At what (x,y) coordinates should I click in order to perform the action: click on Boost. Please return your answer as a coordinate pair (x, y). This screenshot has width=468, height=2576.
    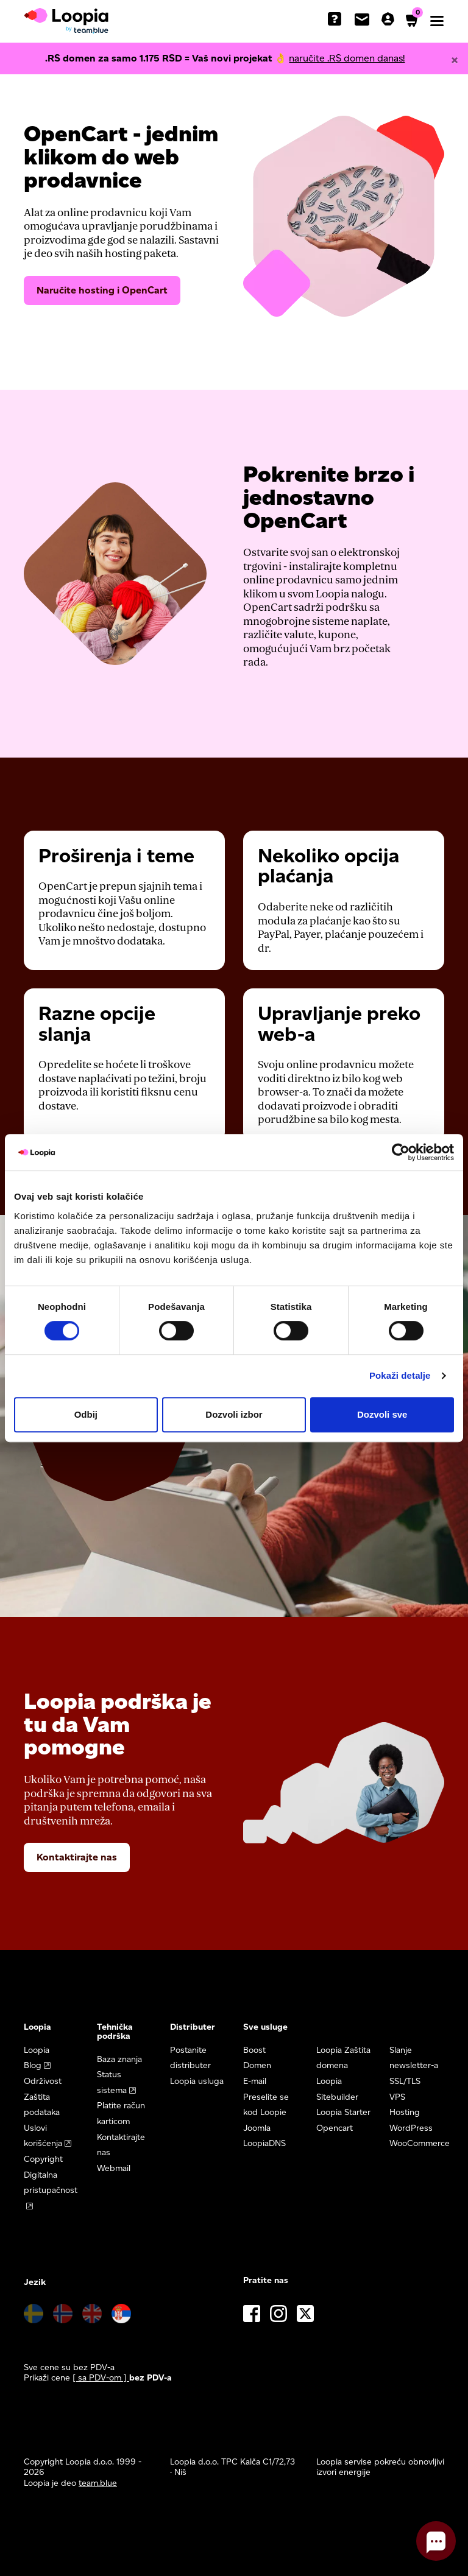
    Looking at the image, I should click on (254, 2050).